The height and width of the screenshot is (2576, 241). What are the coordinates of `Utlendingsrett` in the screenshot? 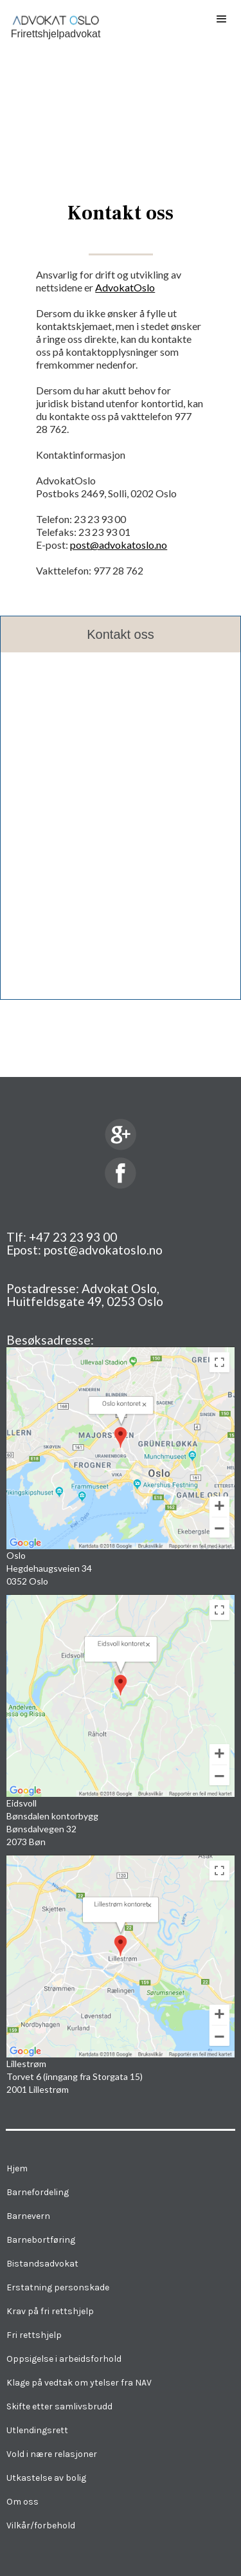 It's located at (37, 2430).